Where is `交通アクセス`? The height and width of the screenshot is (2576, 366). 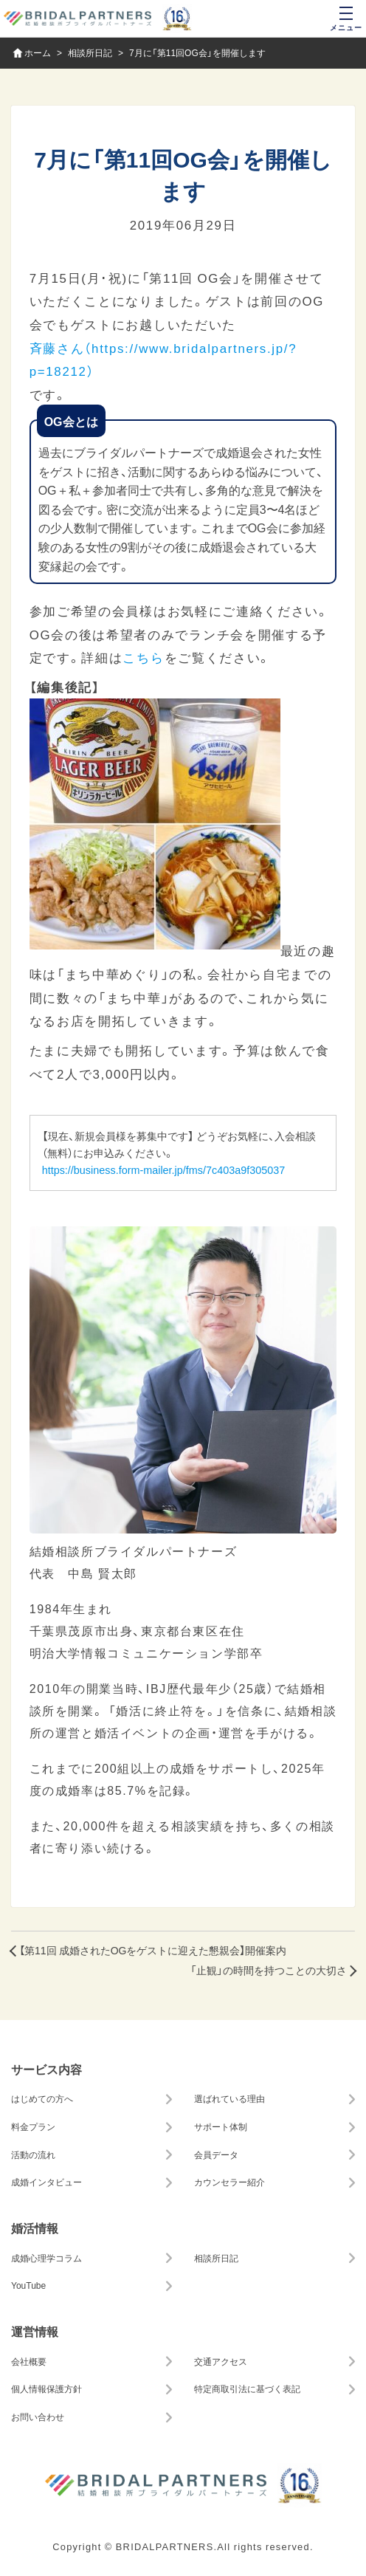 交通アクセス is located at coordinates (220, 2361).